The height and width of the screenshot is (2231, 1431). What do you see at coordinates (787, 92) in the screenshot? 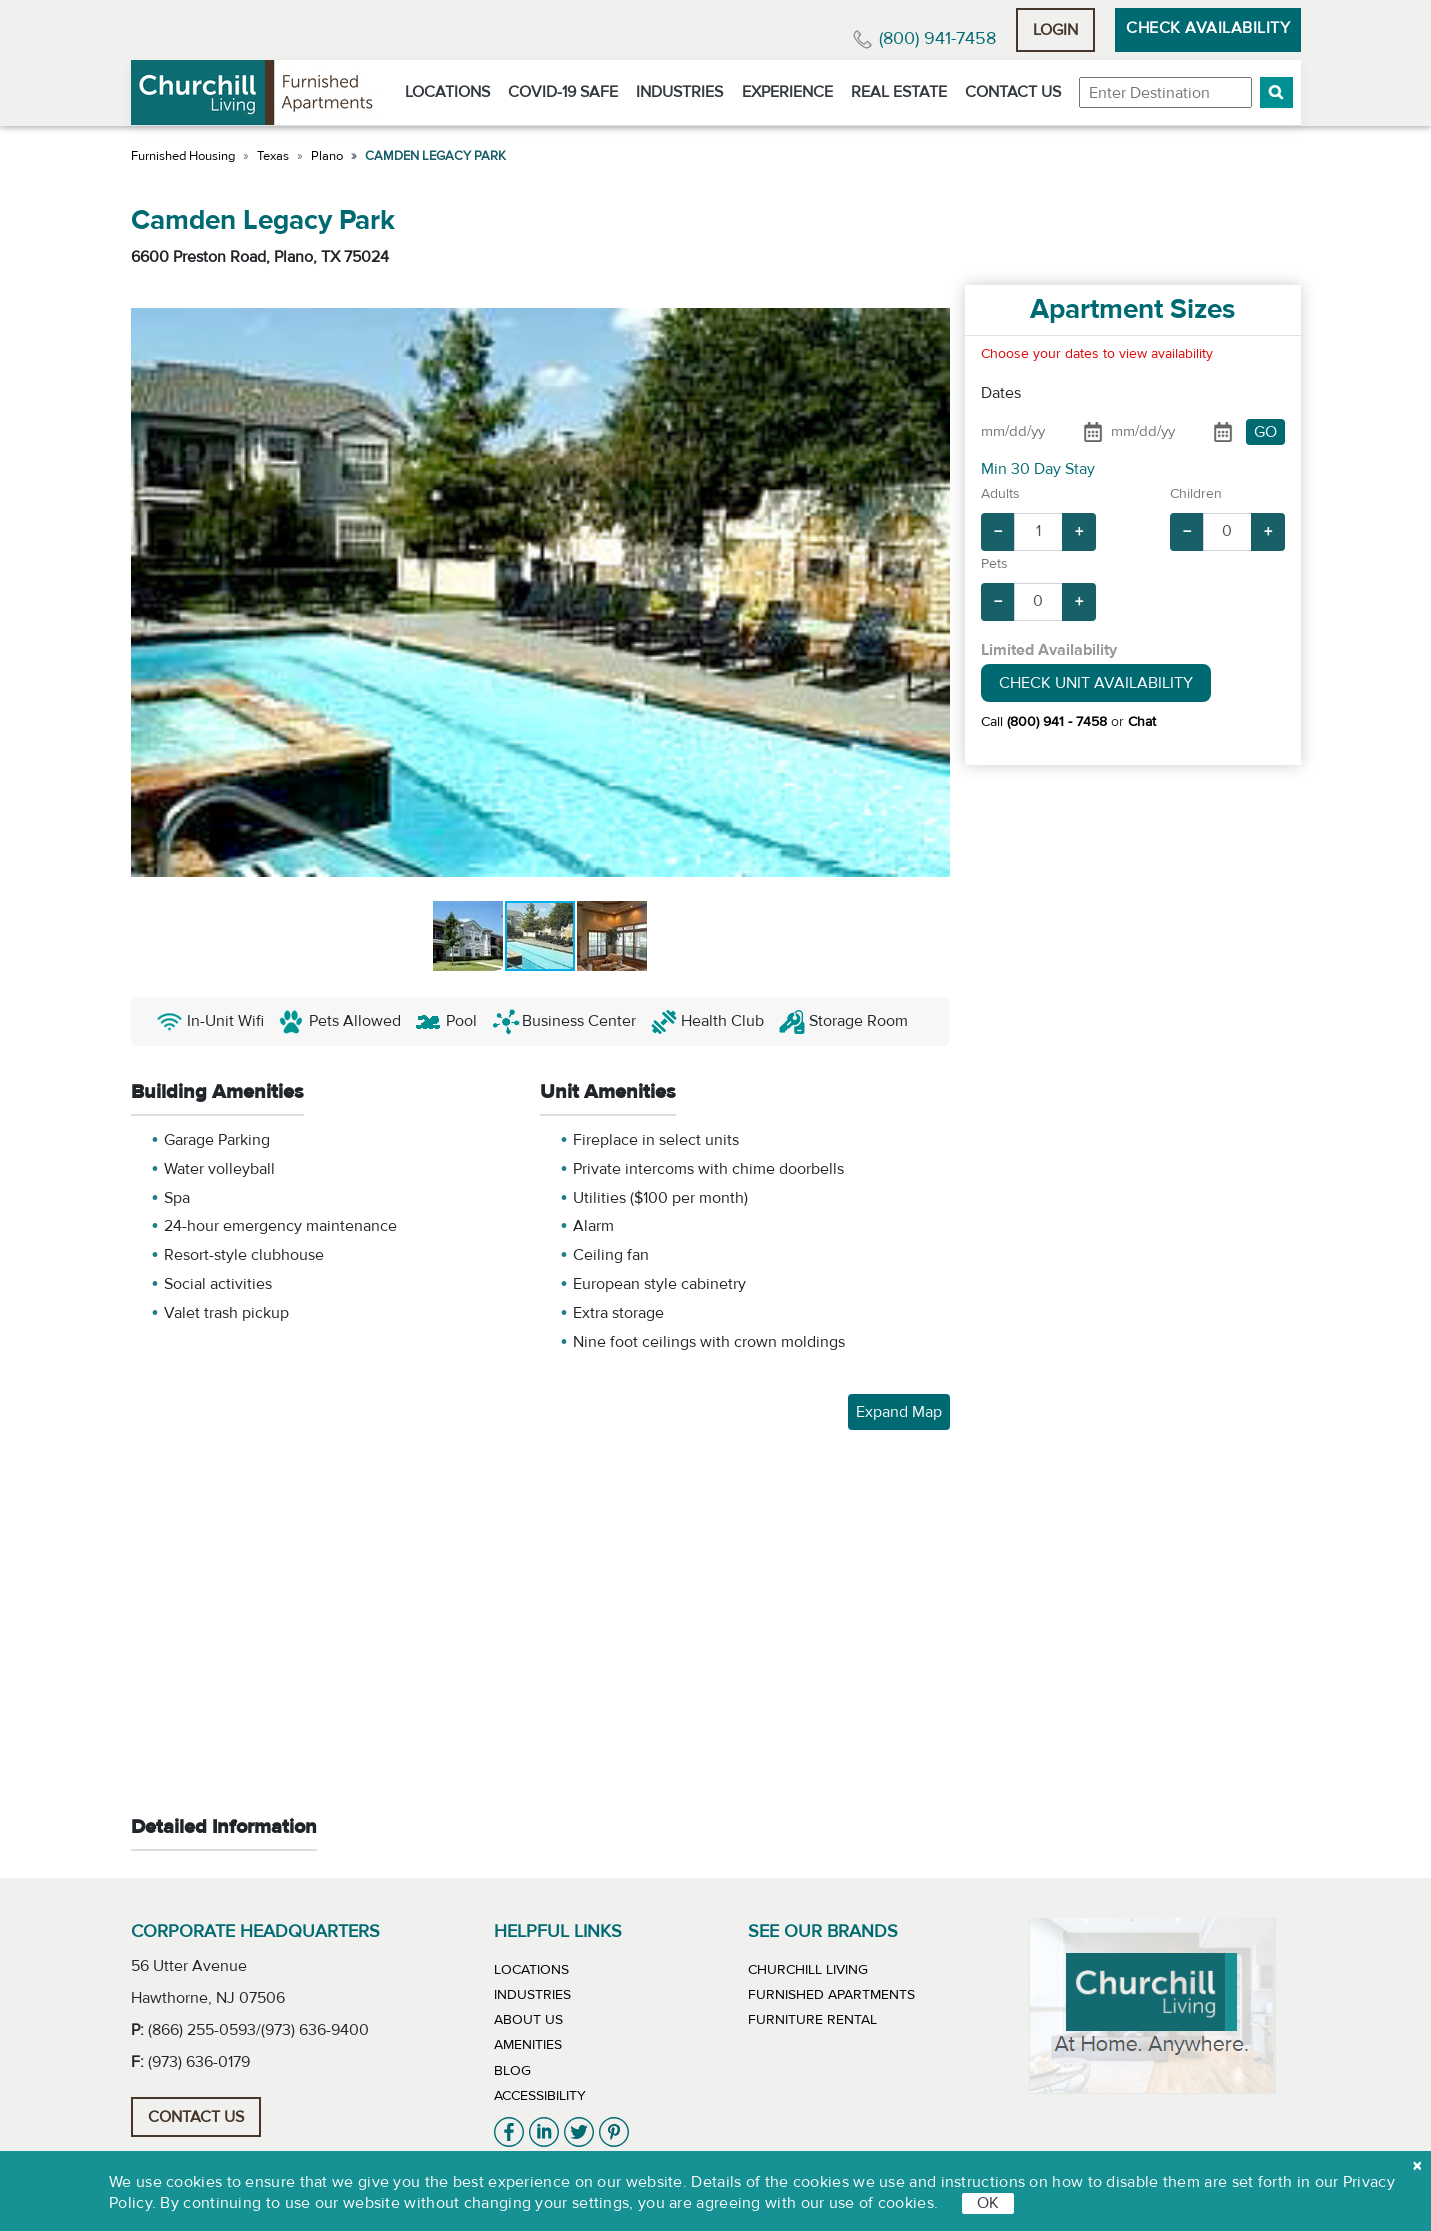
I see `Experience` at bounding box center [787, 92].